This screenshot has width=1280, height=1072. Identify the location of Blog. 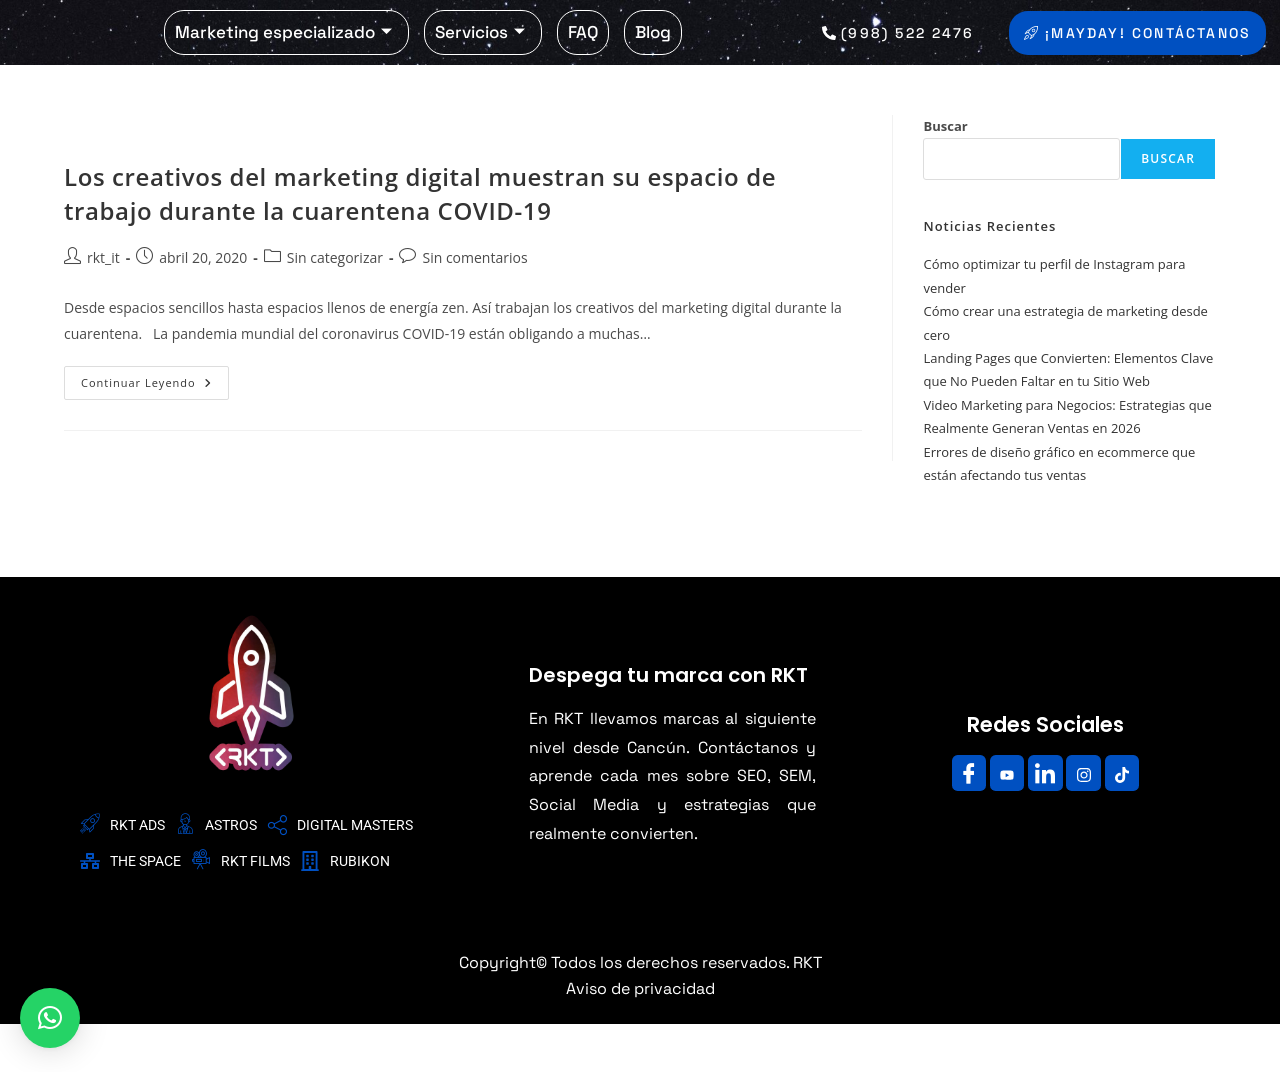
(653, 56).